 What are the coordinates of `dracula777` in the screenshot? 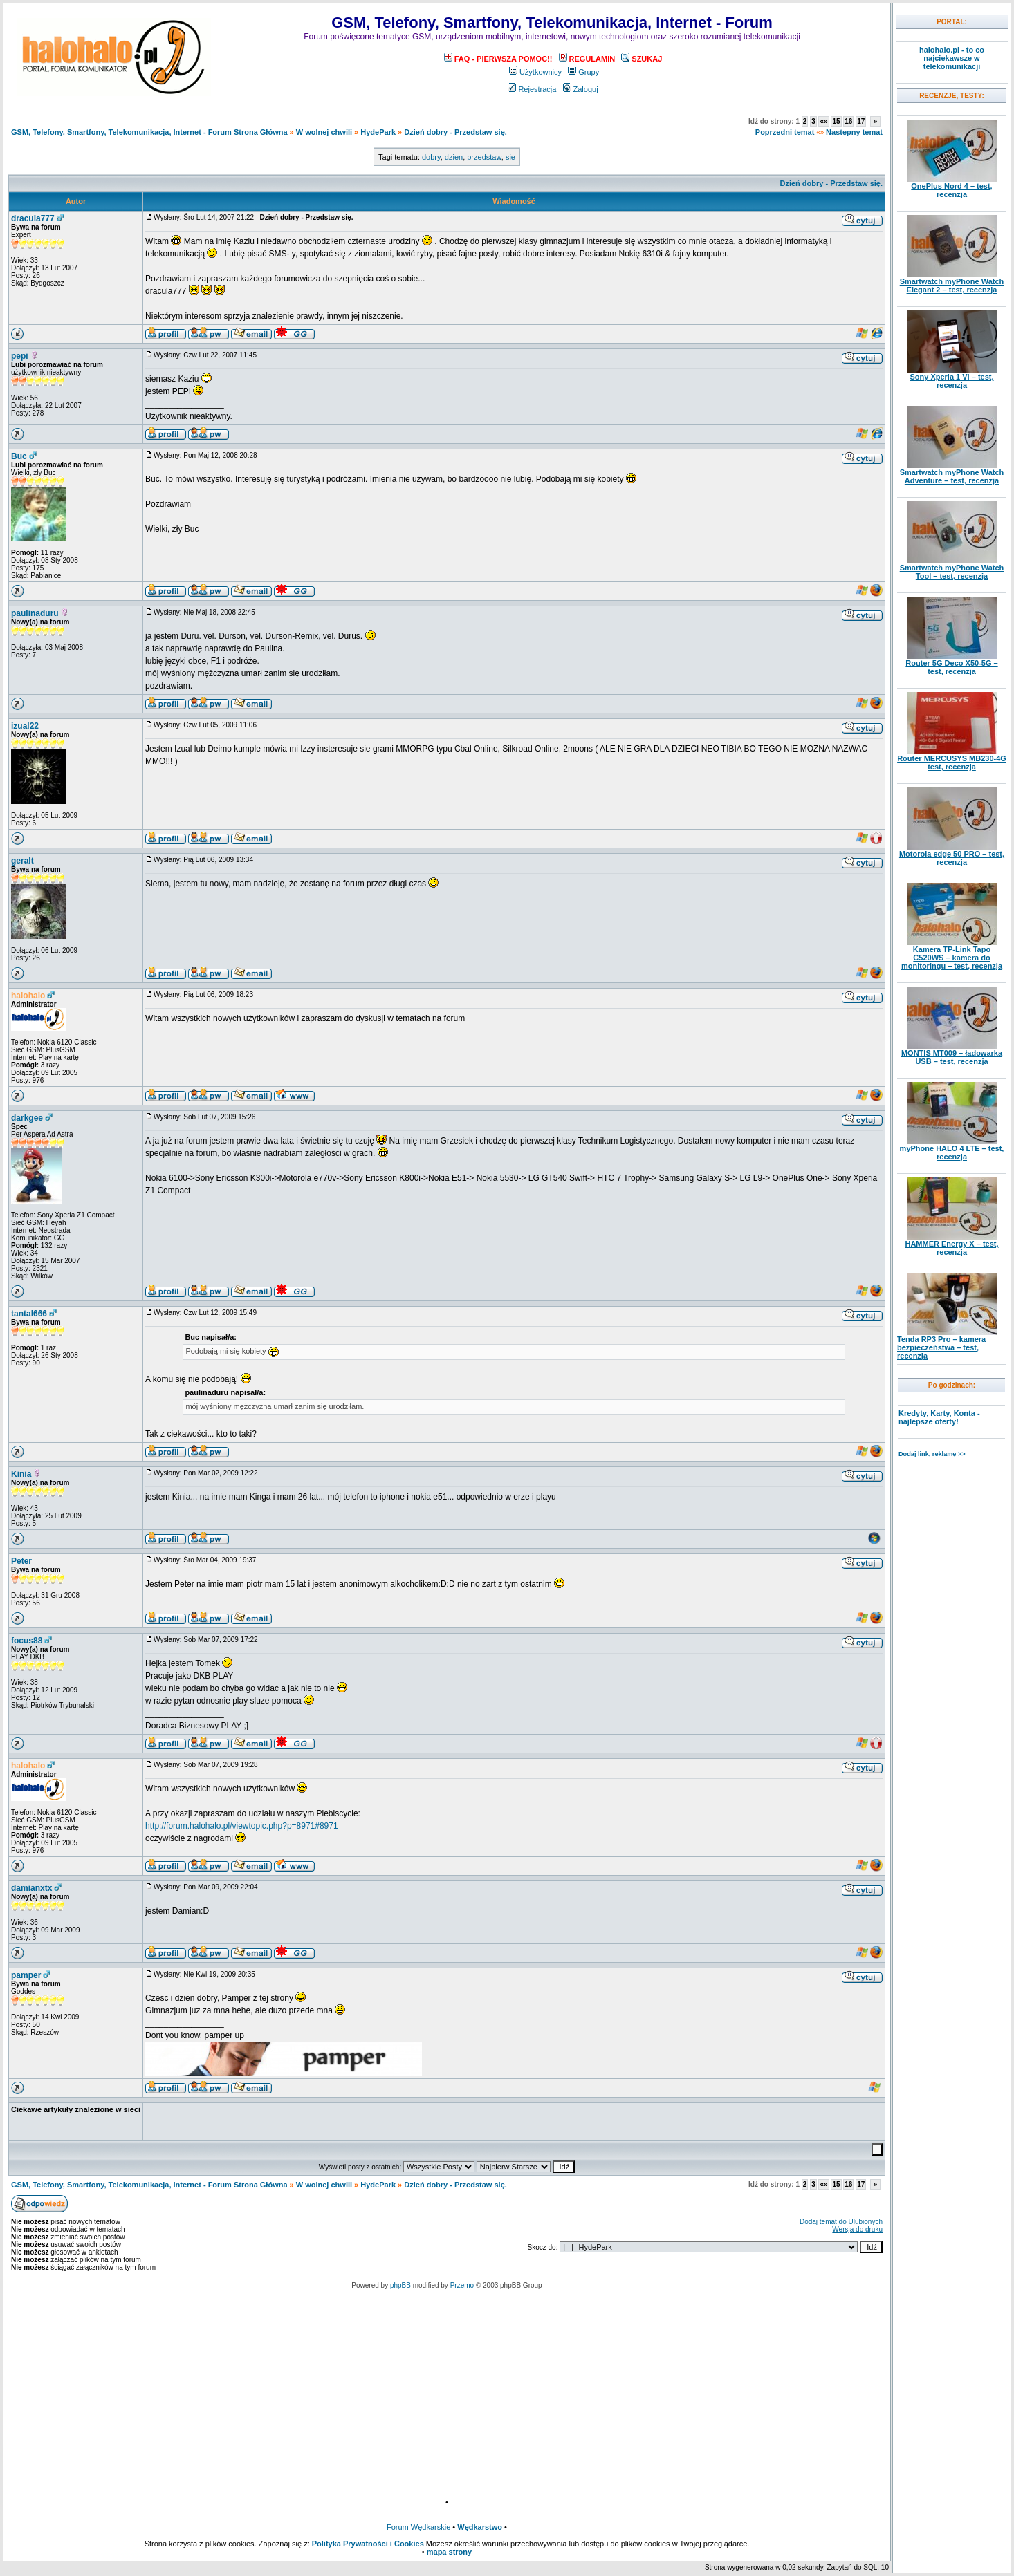 It's located at (33, 218).